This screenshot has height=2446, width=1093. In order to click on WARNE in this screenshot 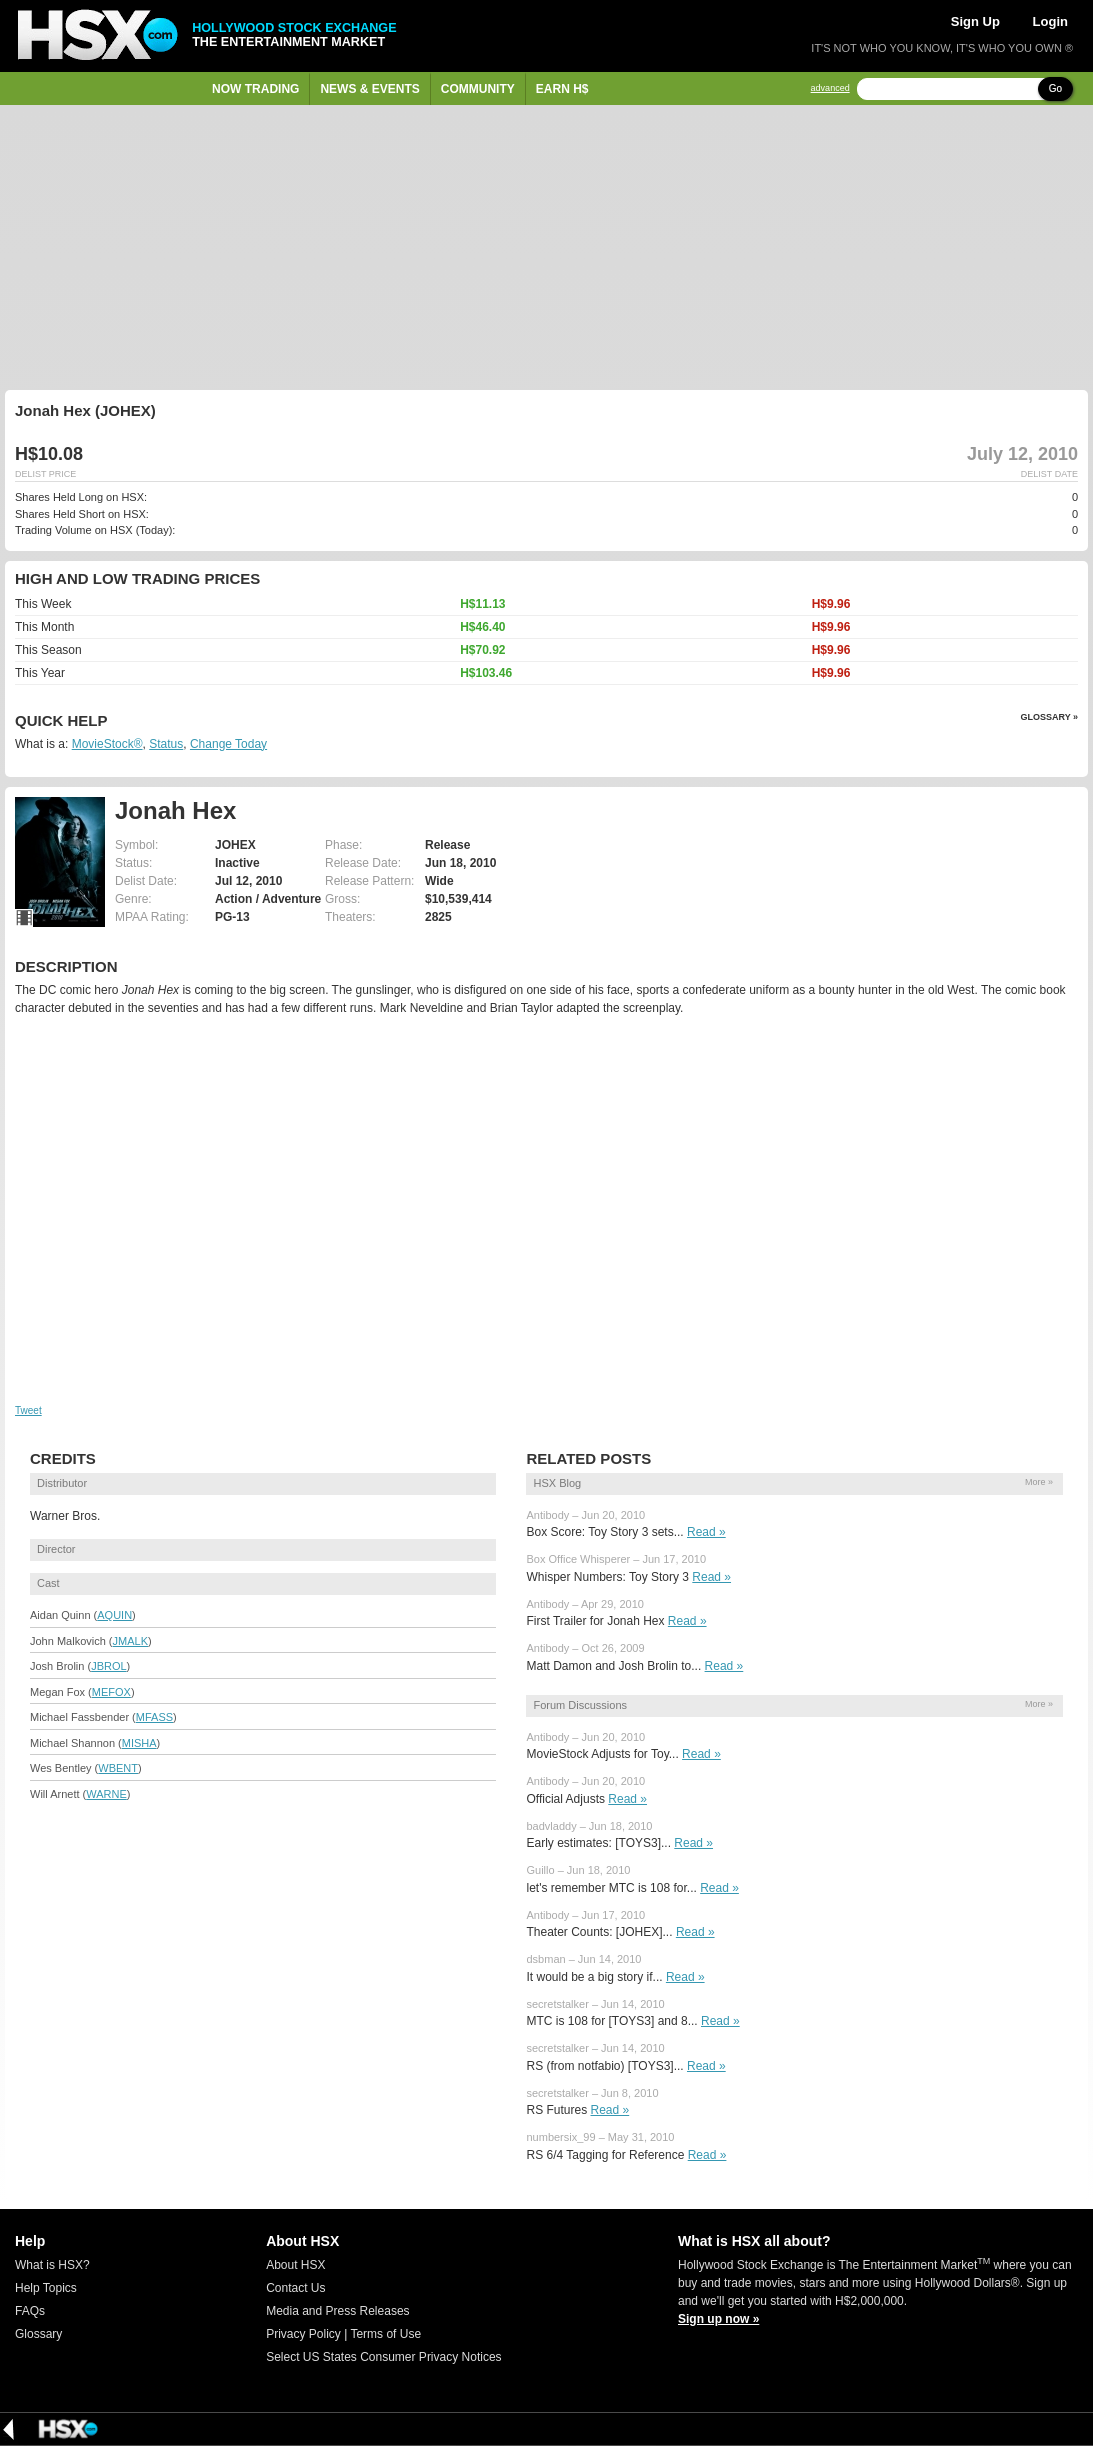, I will do `click(106, 1794)`.